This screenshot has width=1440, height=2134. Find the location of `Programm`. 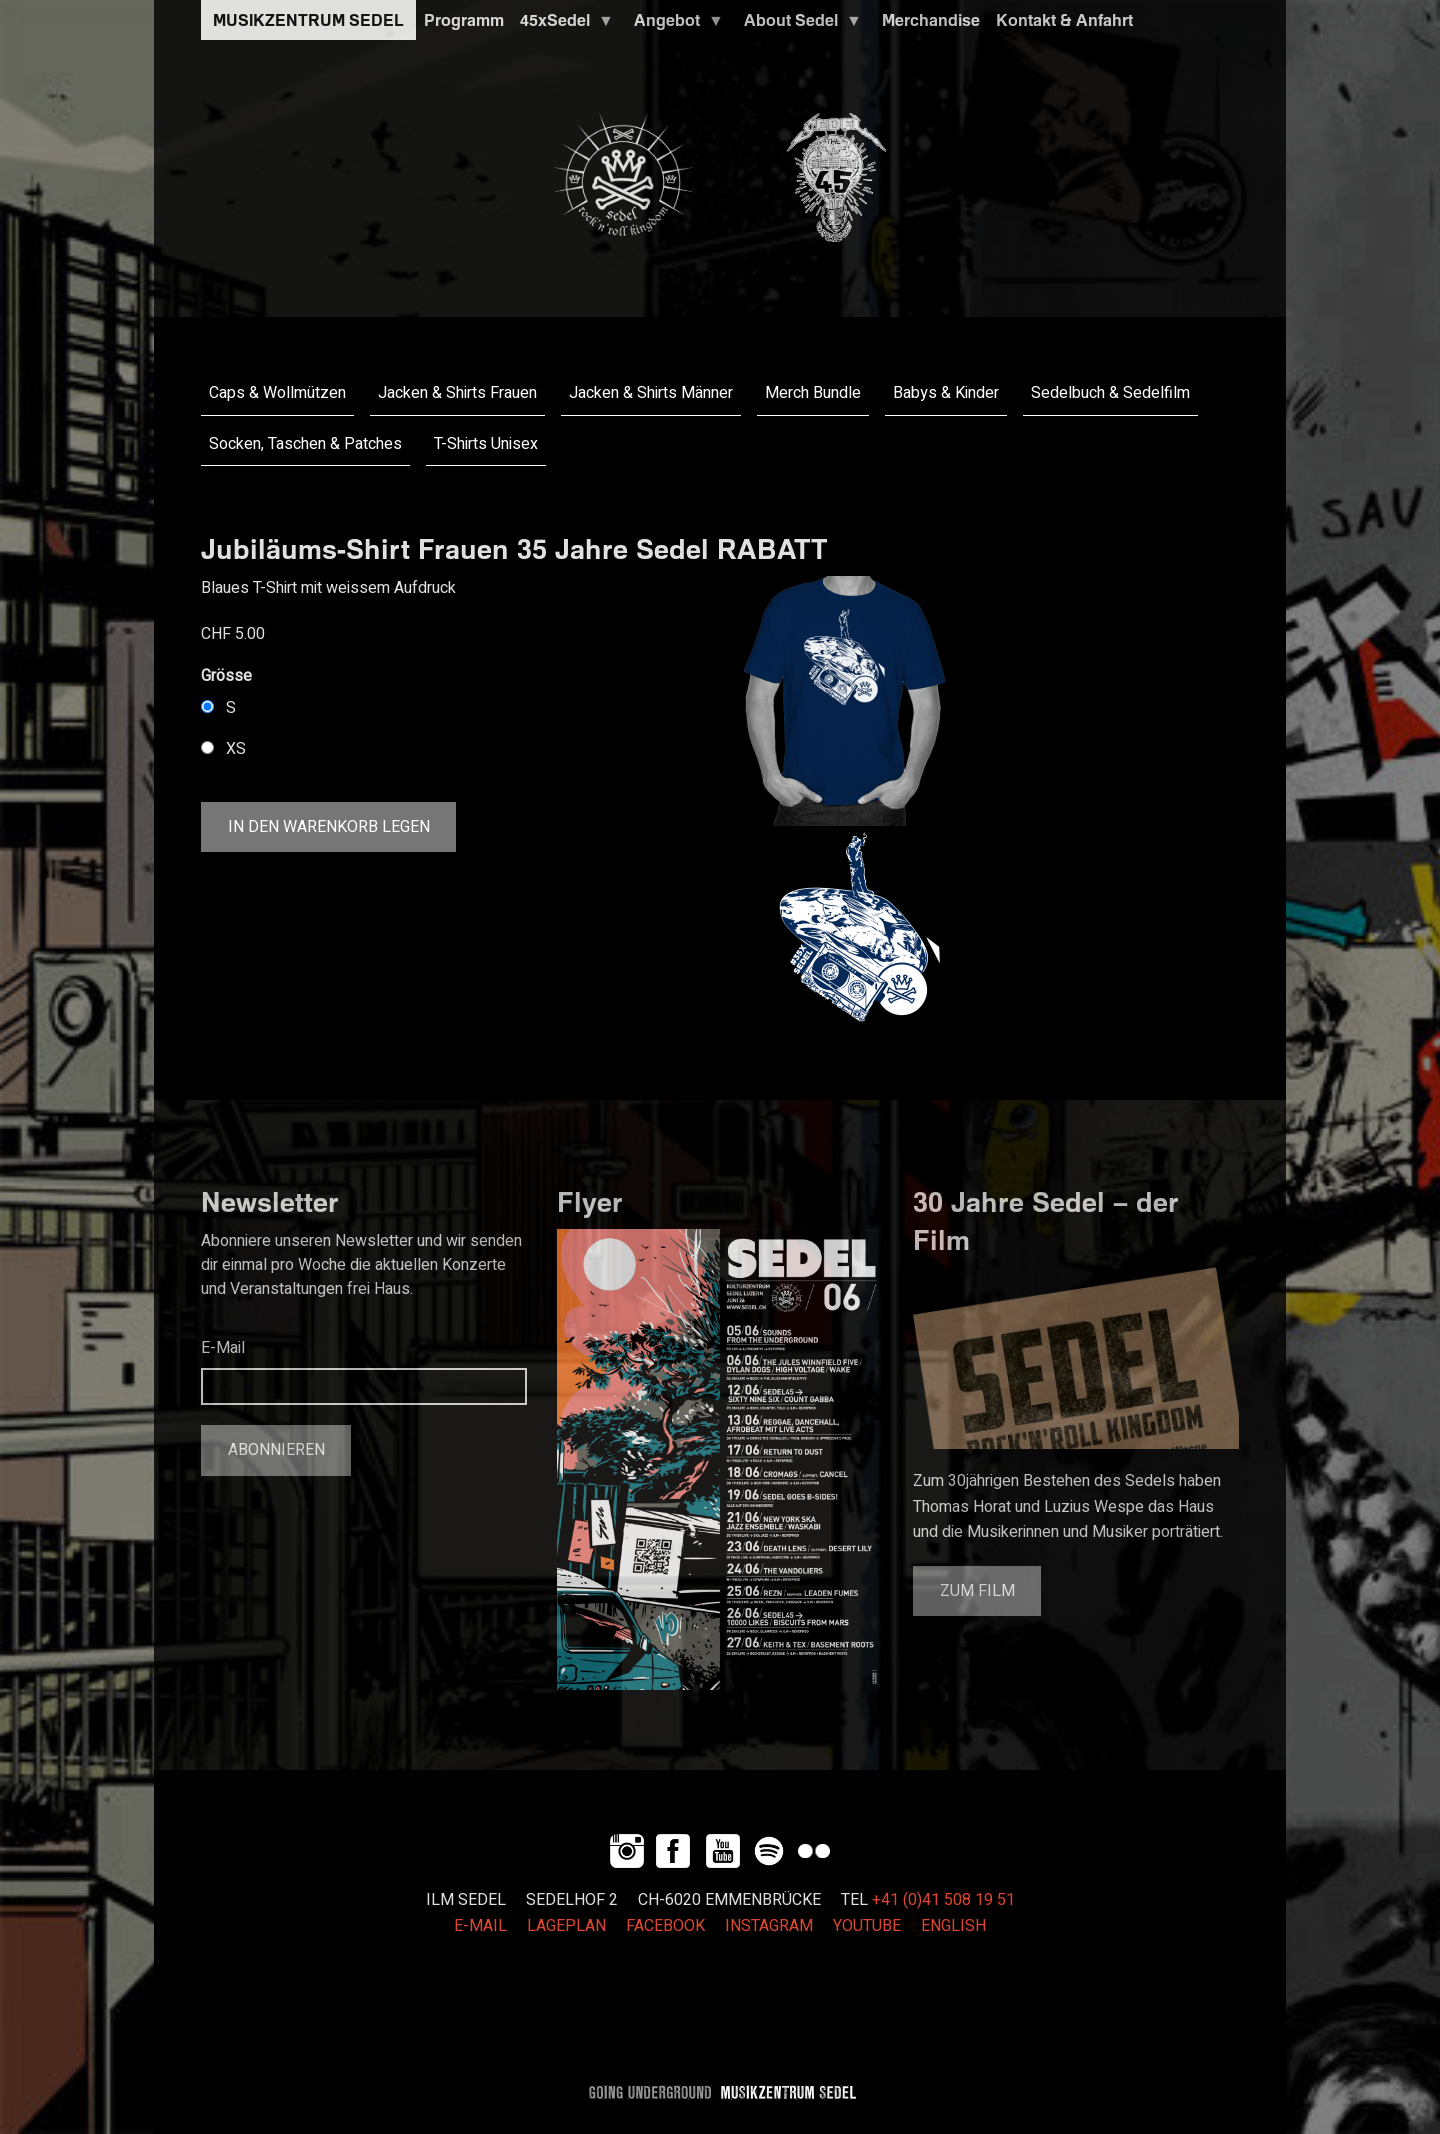

Programm is located at coordinates (464, 20).